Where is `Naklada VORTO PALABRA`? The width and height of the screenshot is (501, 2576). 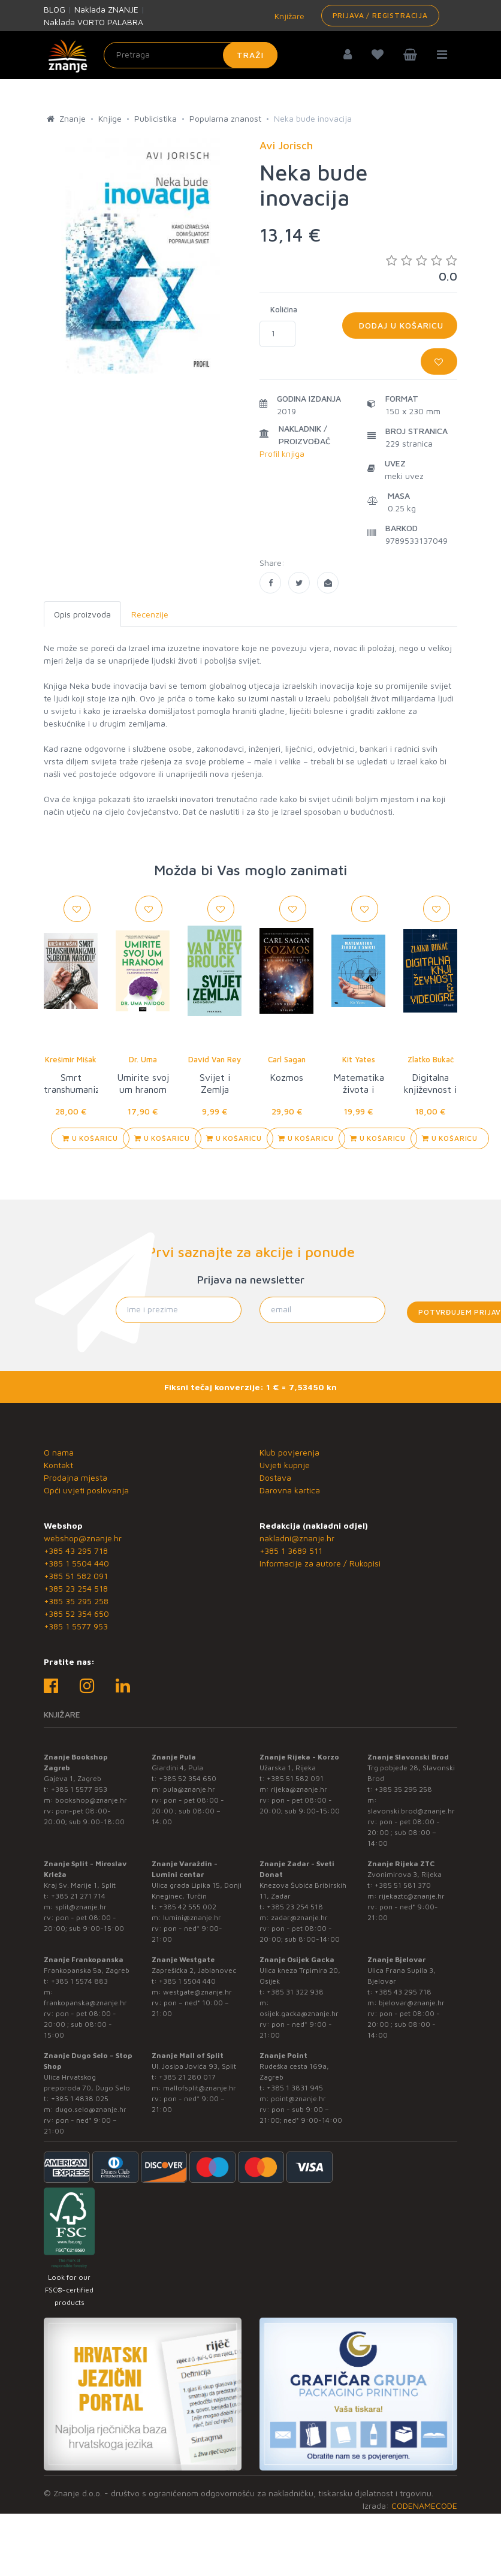
Naklada VORTO PALABRA is located at coordinates (93, 22).